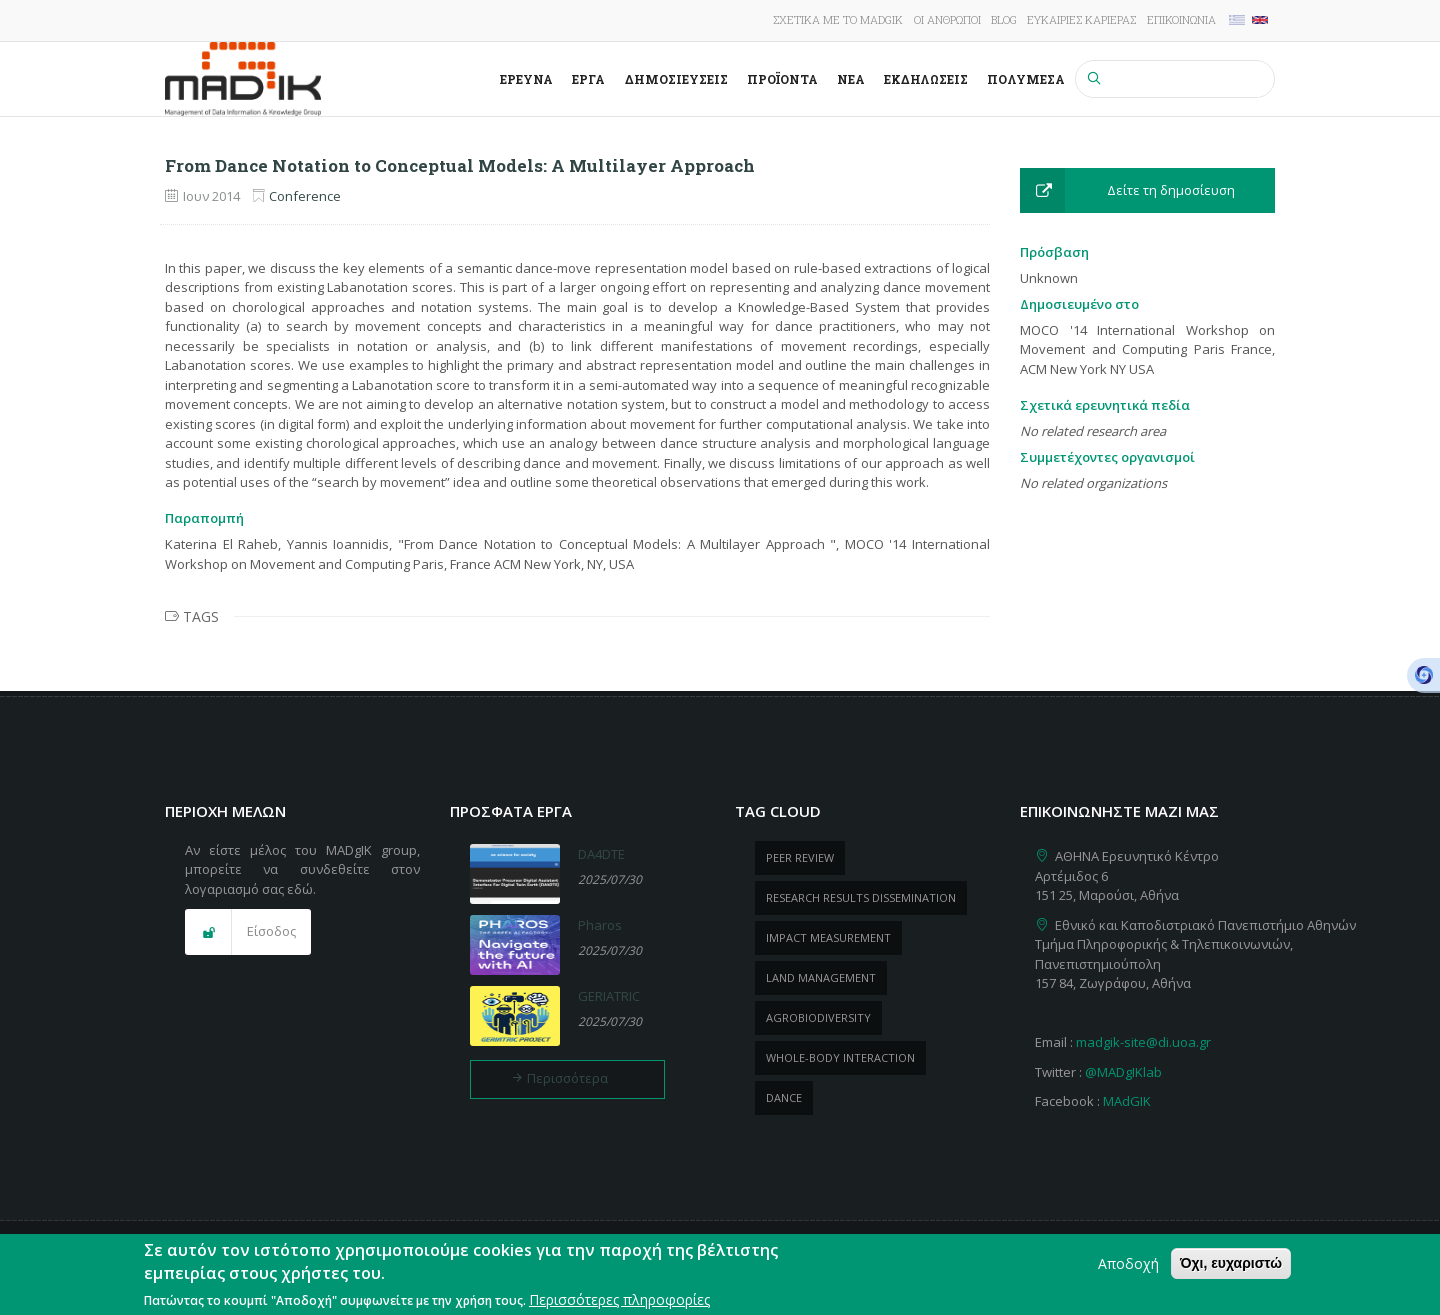  Describe the element at coordinates (601, 854) in the screenshot. I see `DA4DTE` at that location.